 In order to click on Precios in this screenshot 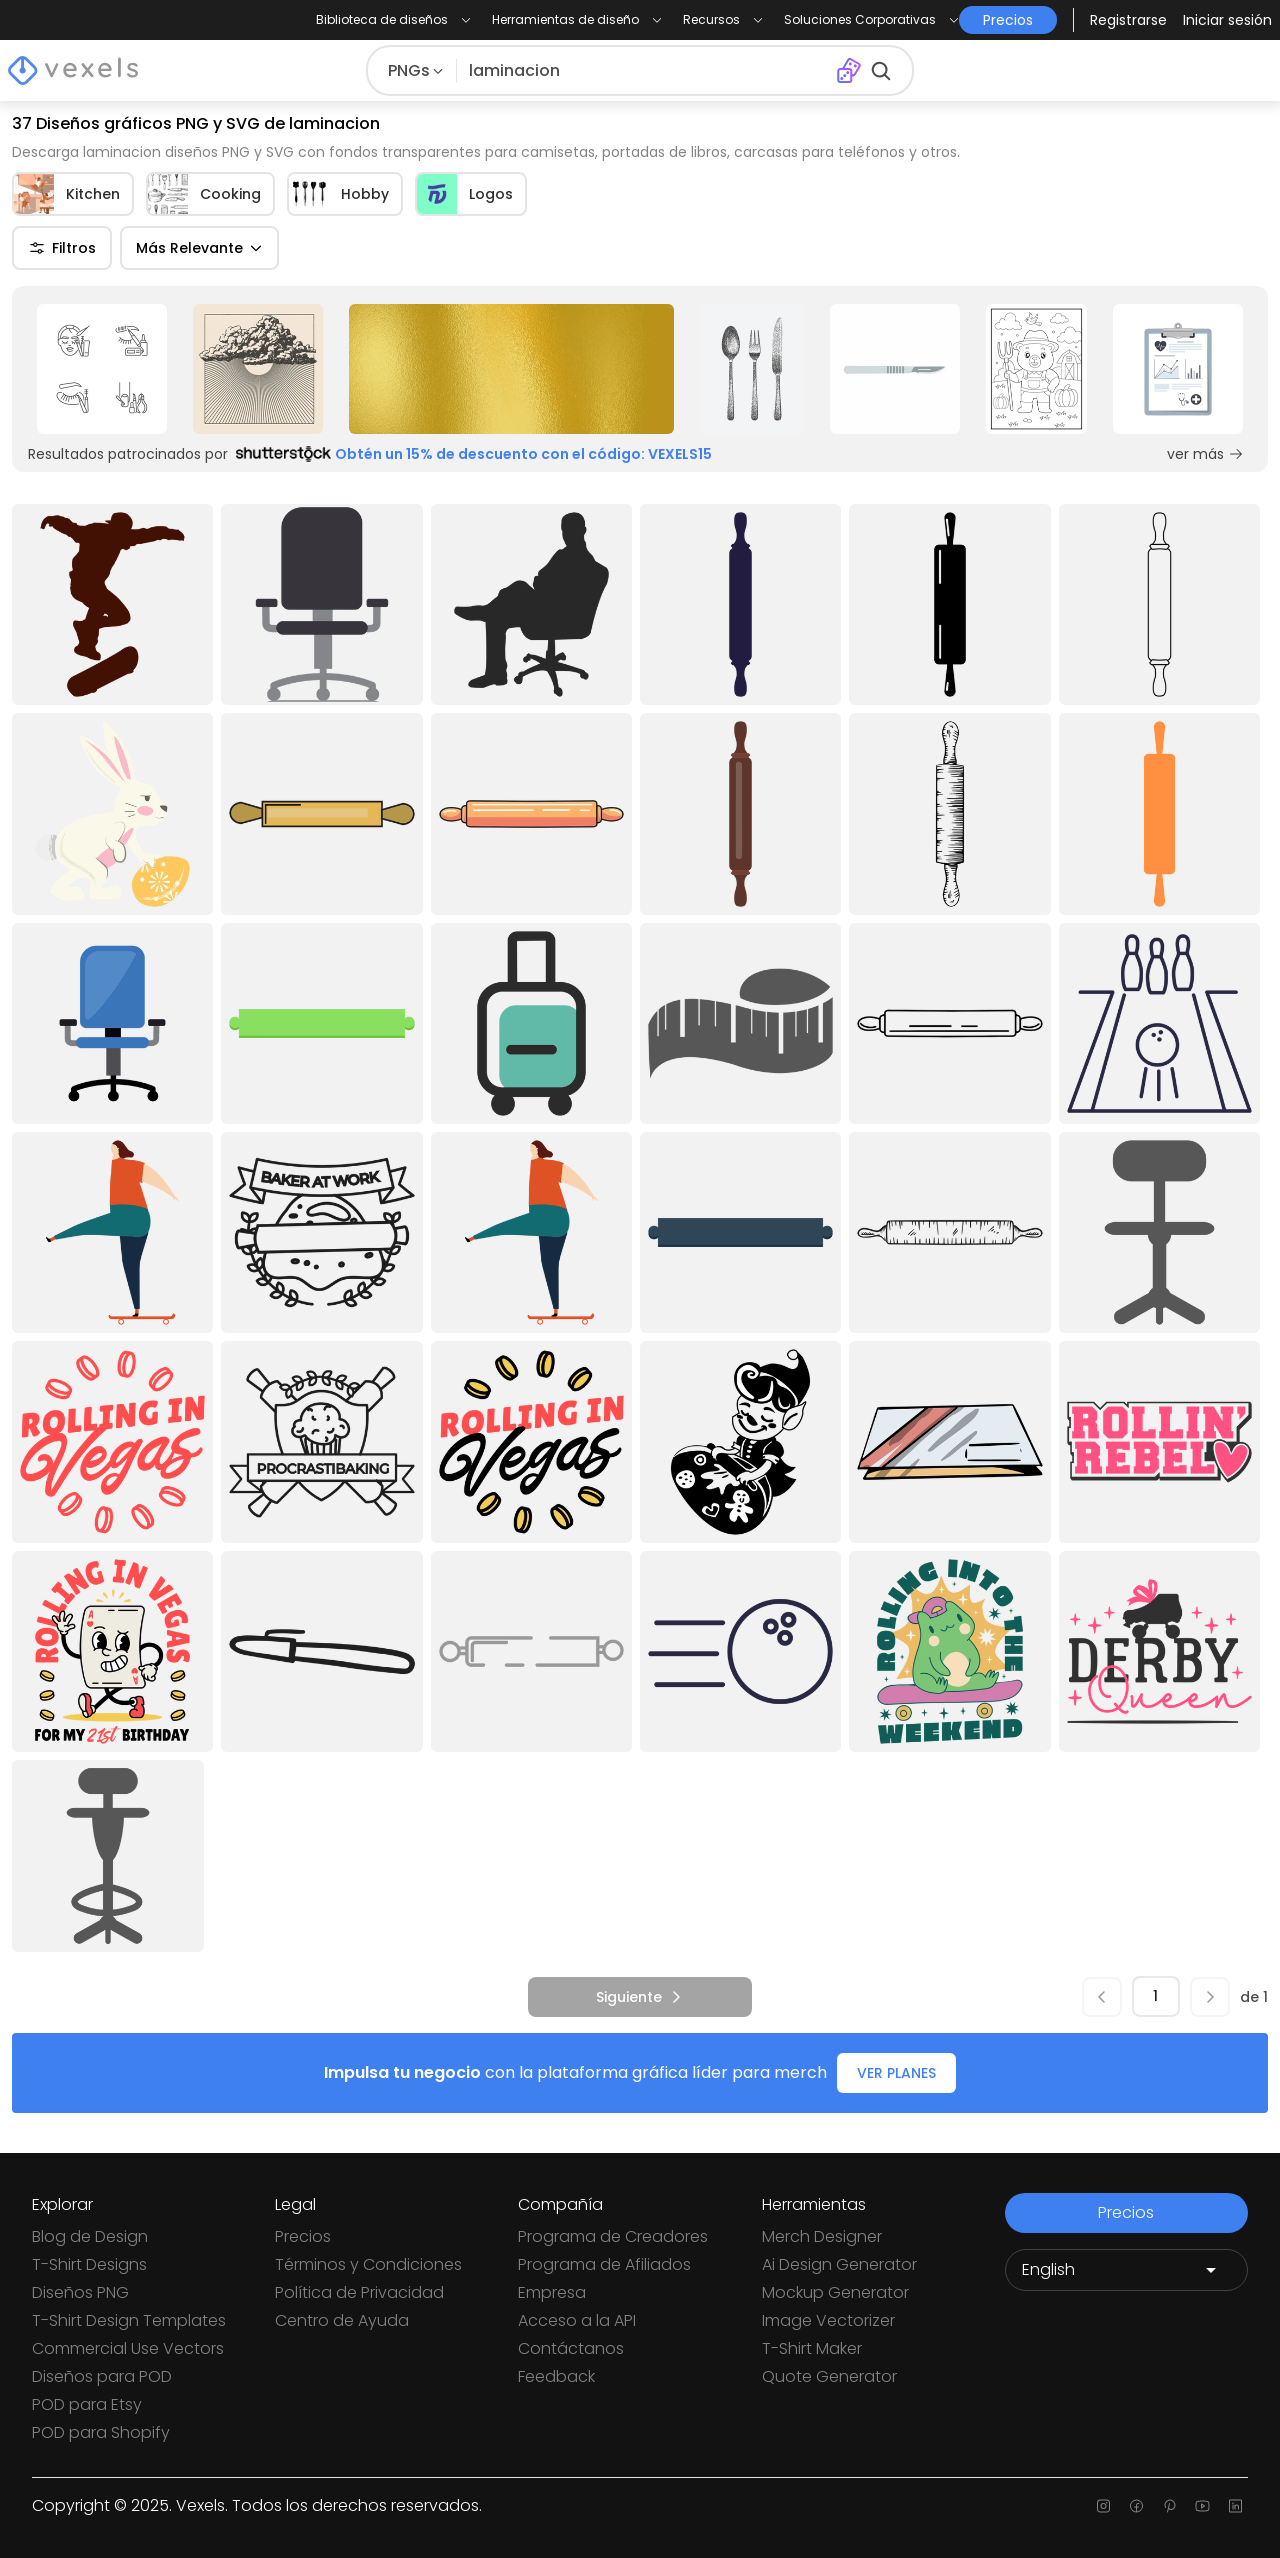, I will do `click(303, 2236)`.